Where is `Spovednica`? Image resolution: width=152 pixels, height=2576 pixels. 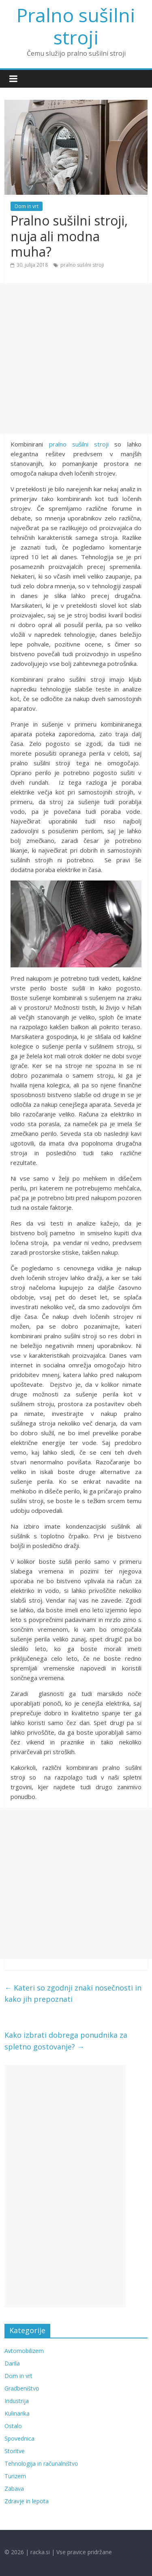 Spovednica is located at coordinates (19, 2438).